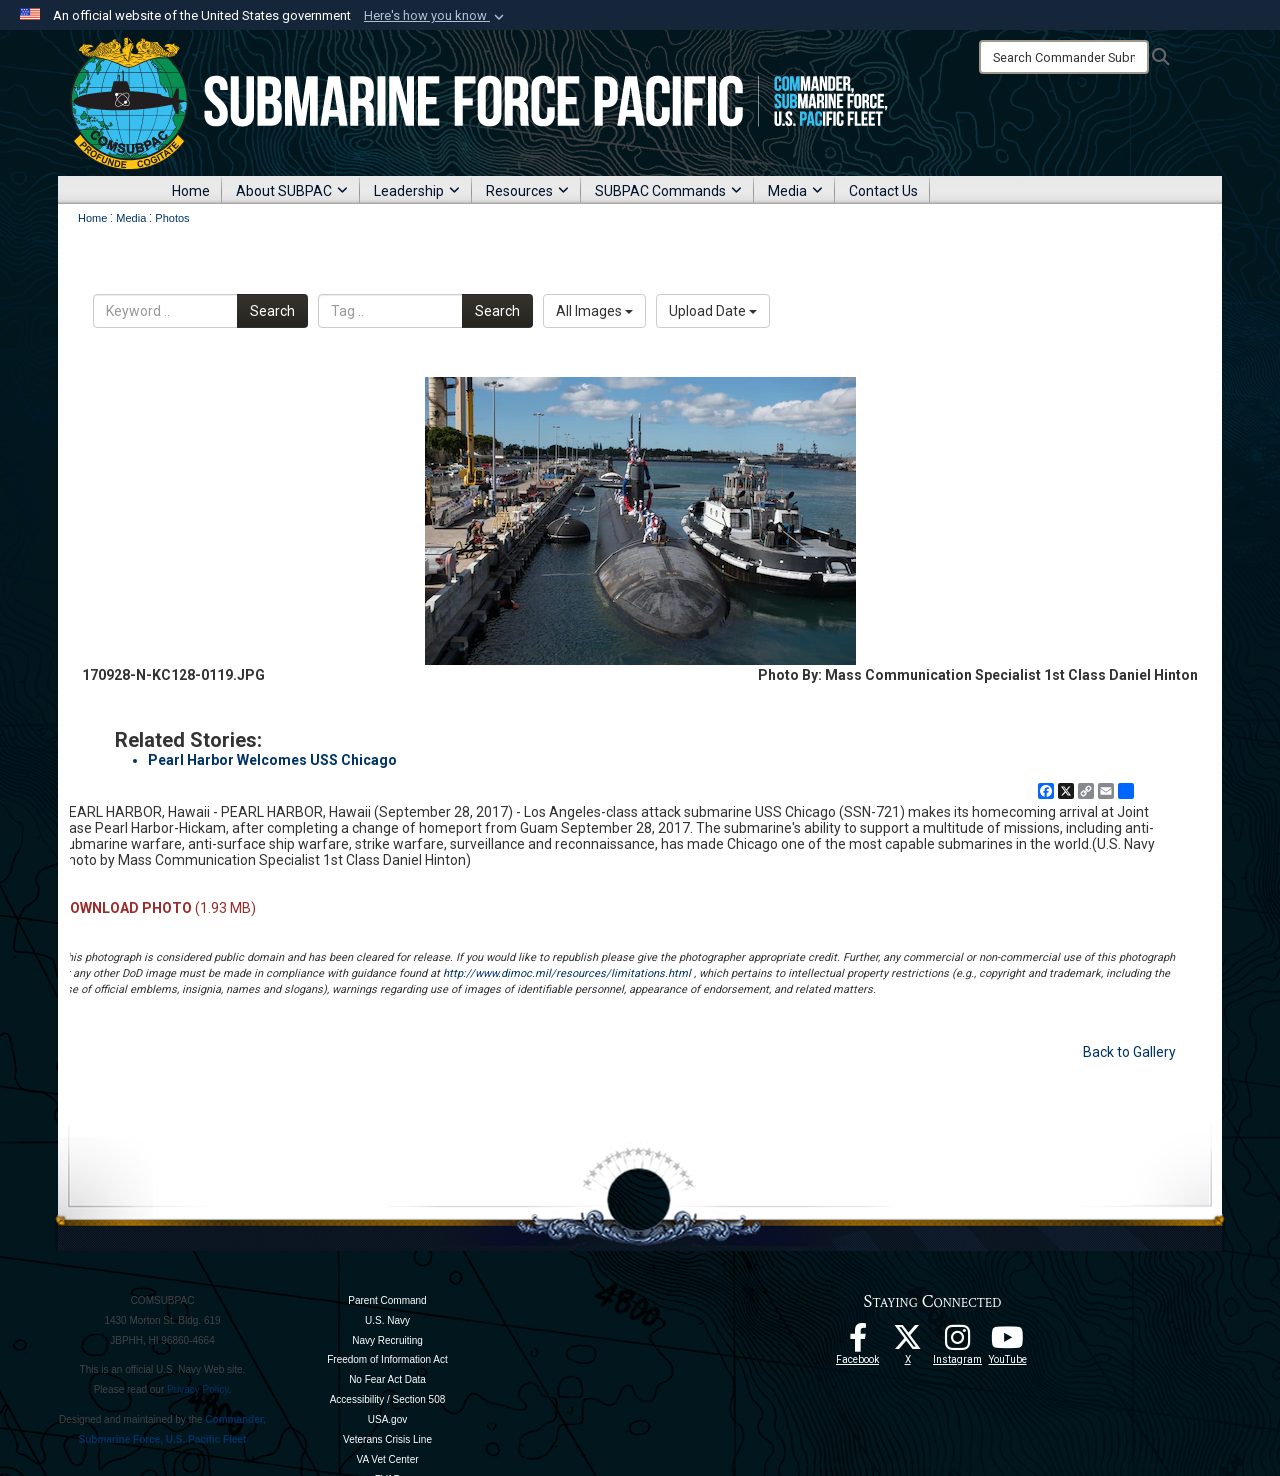 This screenshot has height=1476, width=1280. I want to click on Pearl Harbor Welcomes USS Chicago, so click(272, 760).